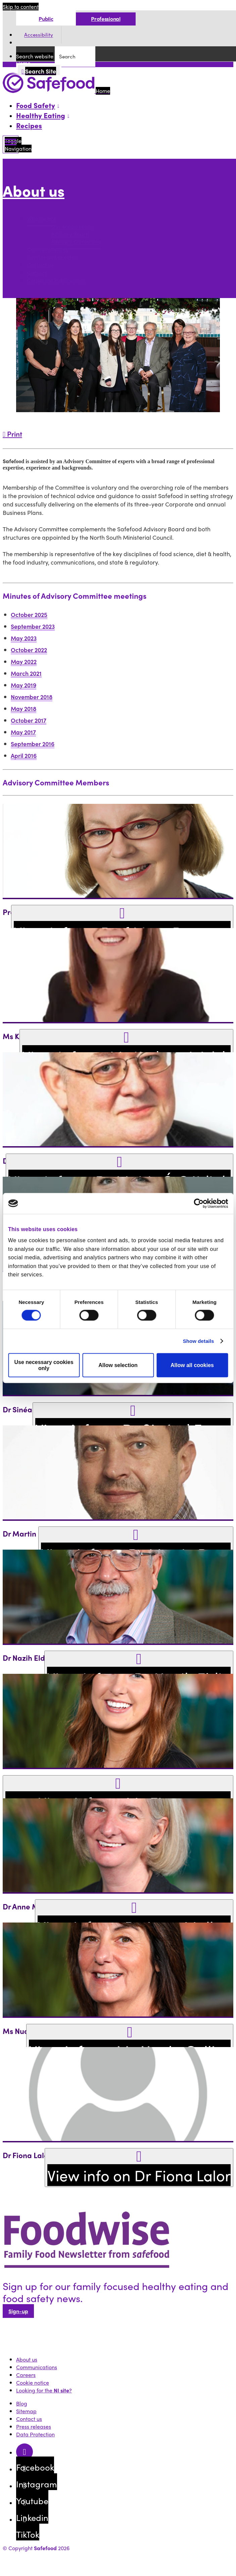  Describe the element at coordinates (33, 191) in the screenshot. I see `About us` at that location.